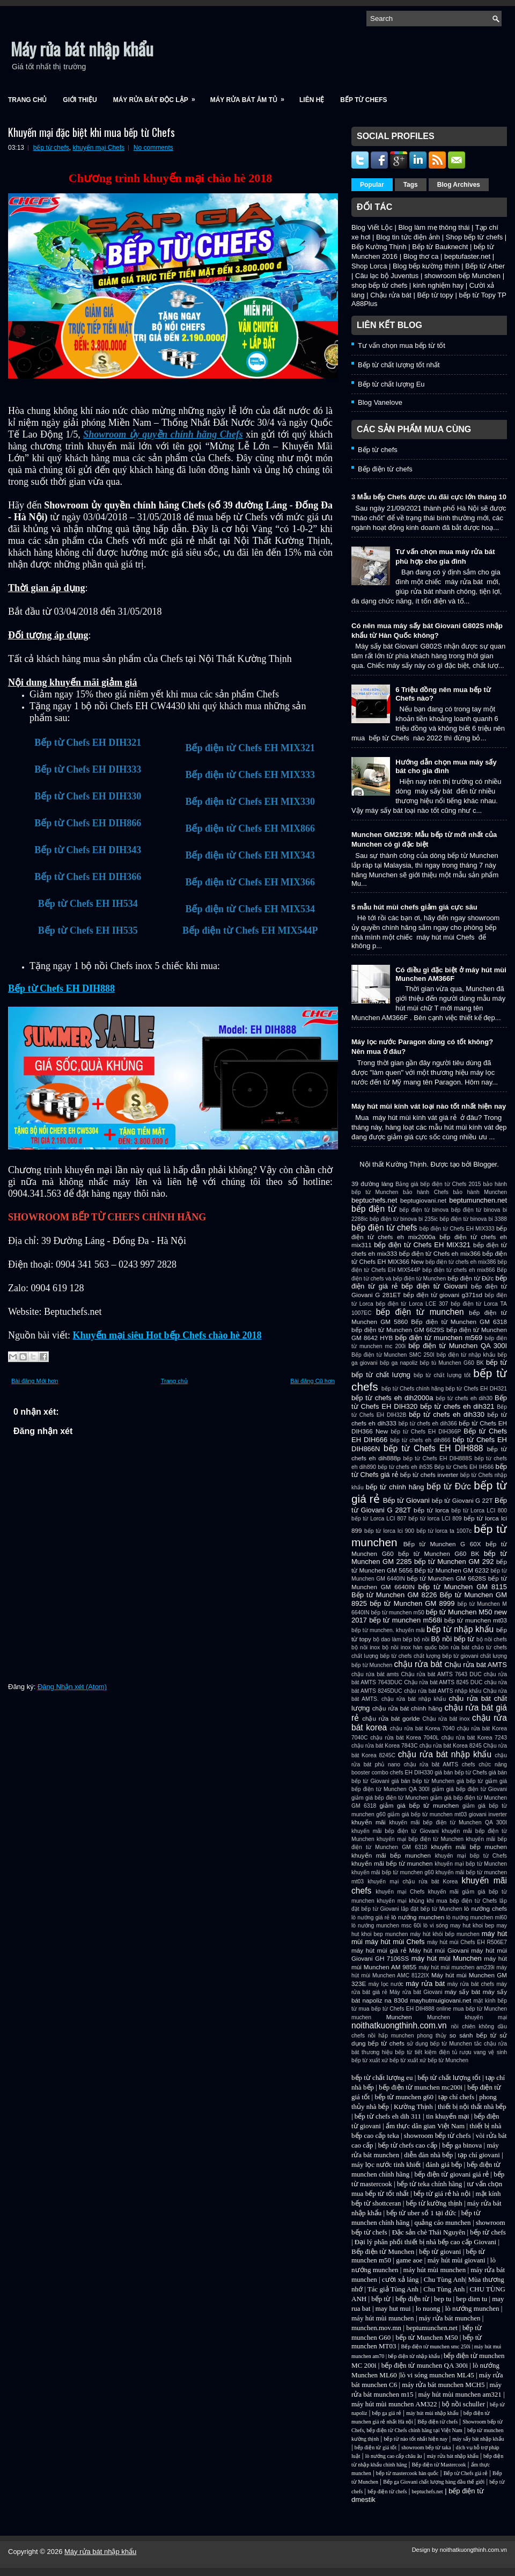 The height and width of the screenshot is (2576, 515). What do you see at coordinates (404, 1219) in the screenshot?
I see `bếp điện từ binova bi 235ic` at bounding box center [404, 1219].